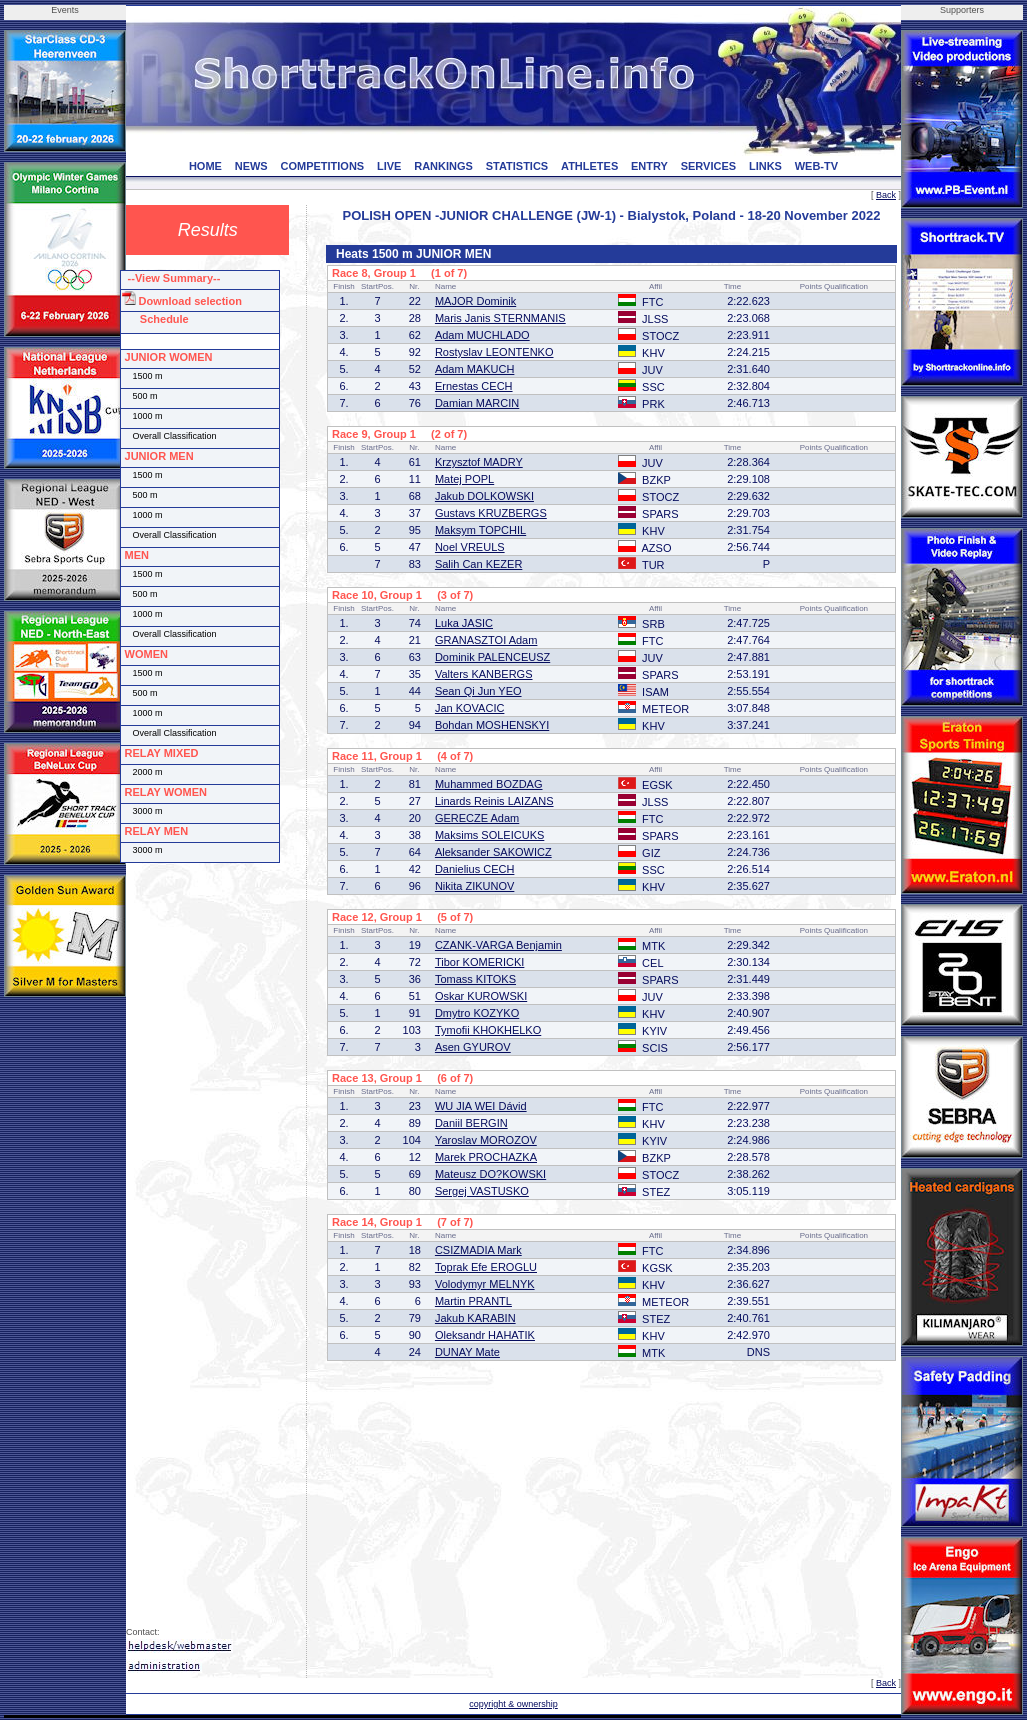 The image size is (1027, 1720). Describe the element at coordinates (481, 1106) in the screenshot. I see `WU JIA WEI Dávid` at that location.